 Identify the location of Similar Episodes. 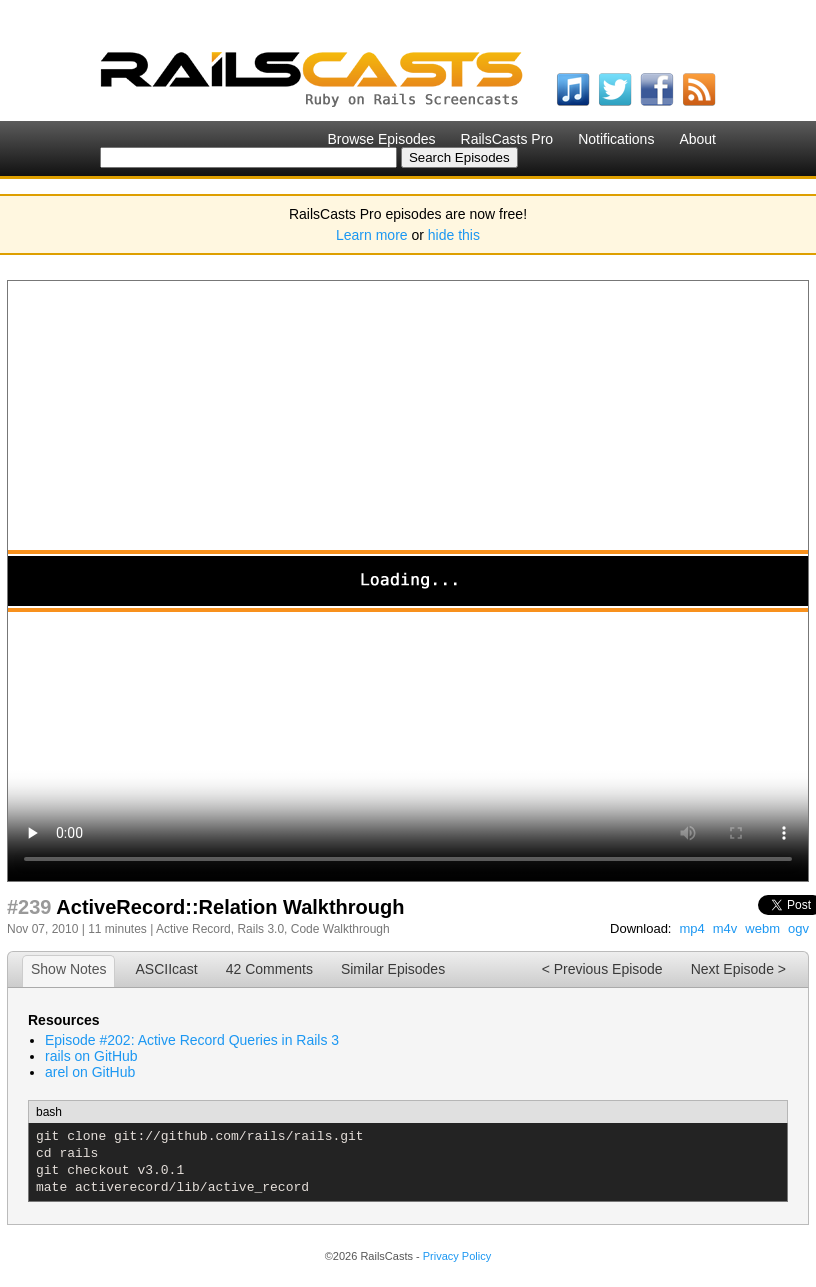
(393, 969).